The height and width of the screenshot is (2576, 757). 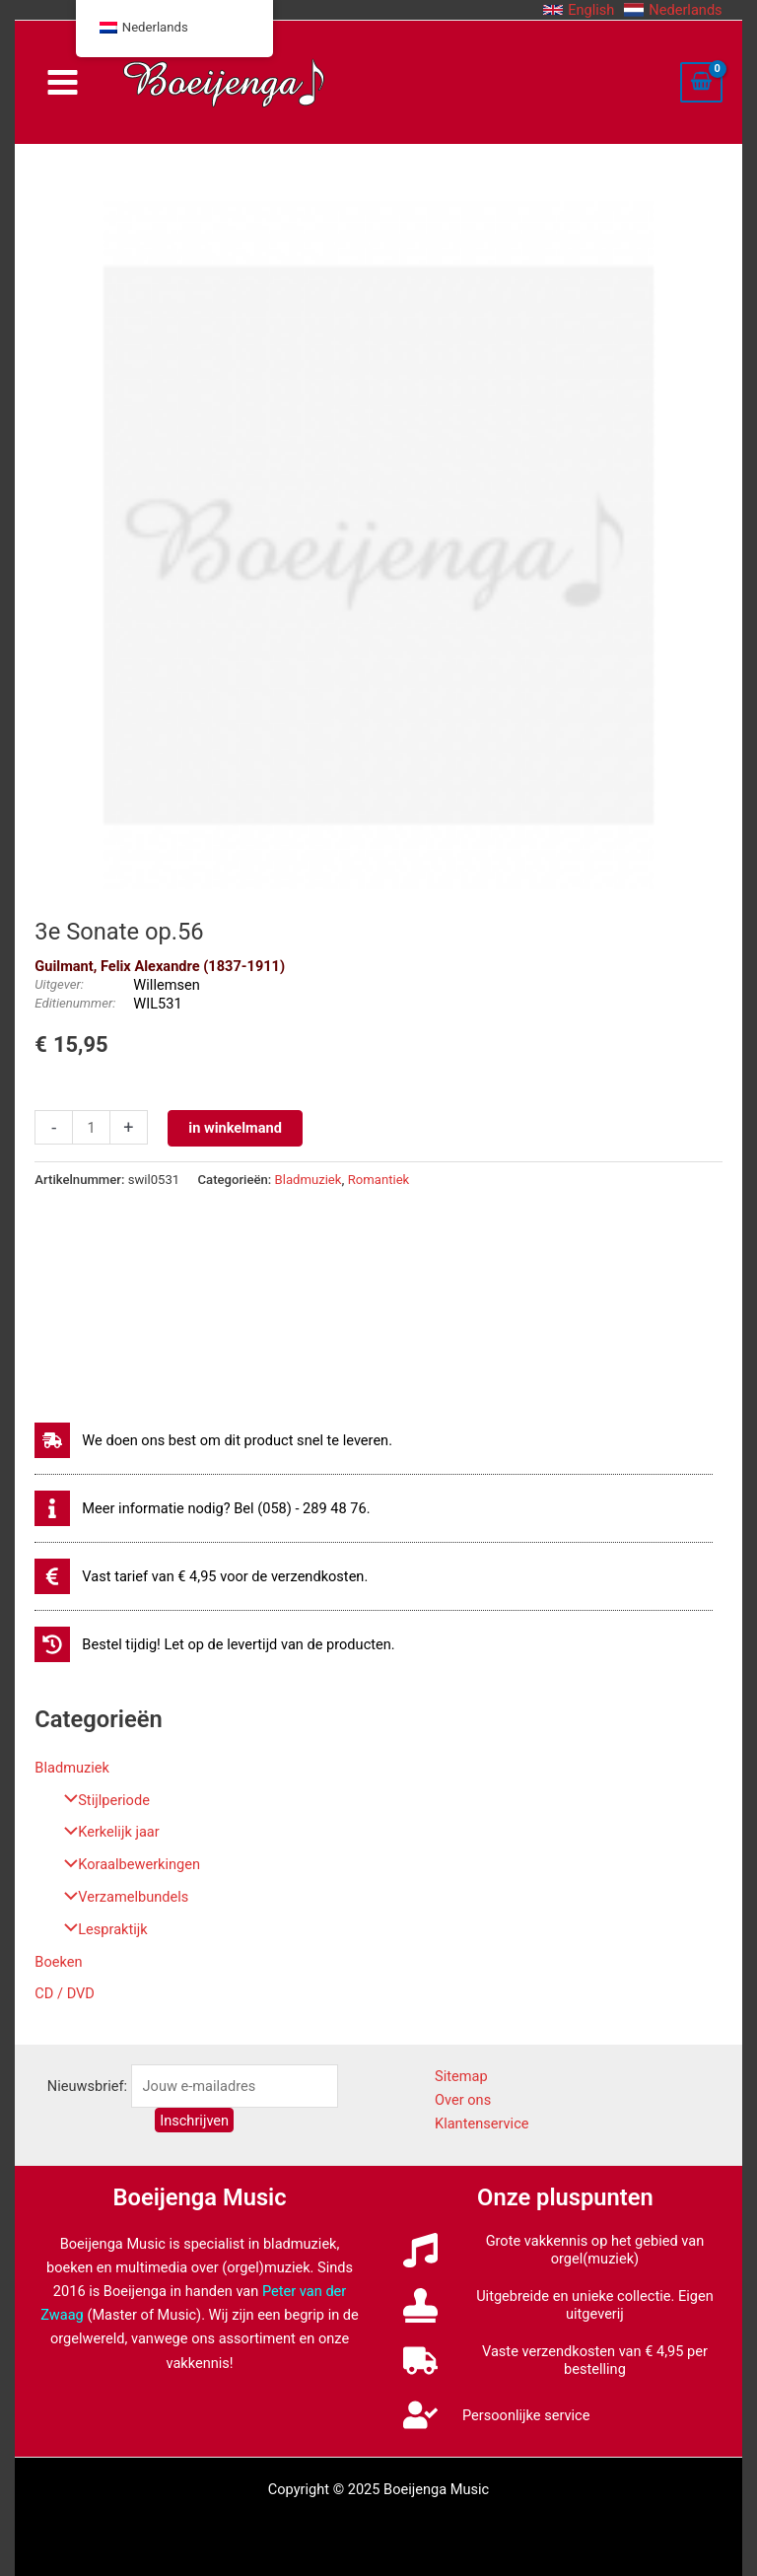 What do you see at coordinates (496, 2415) in the screenshot?
I see `[user-check]` at bounding box center [496, 2415].